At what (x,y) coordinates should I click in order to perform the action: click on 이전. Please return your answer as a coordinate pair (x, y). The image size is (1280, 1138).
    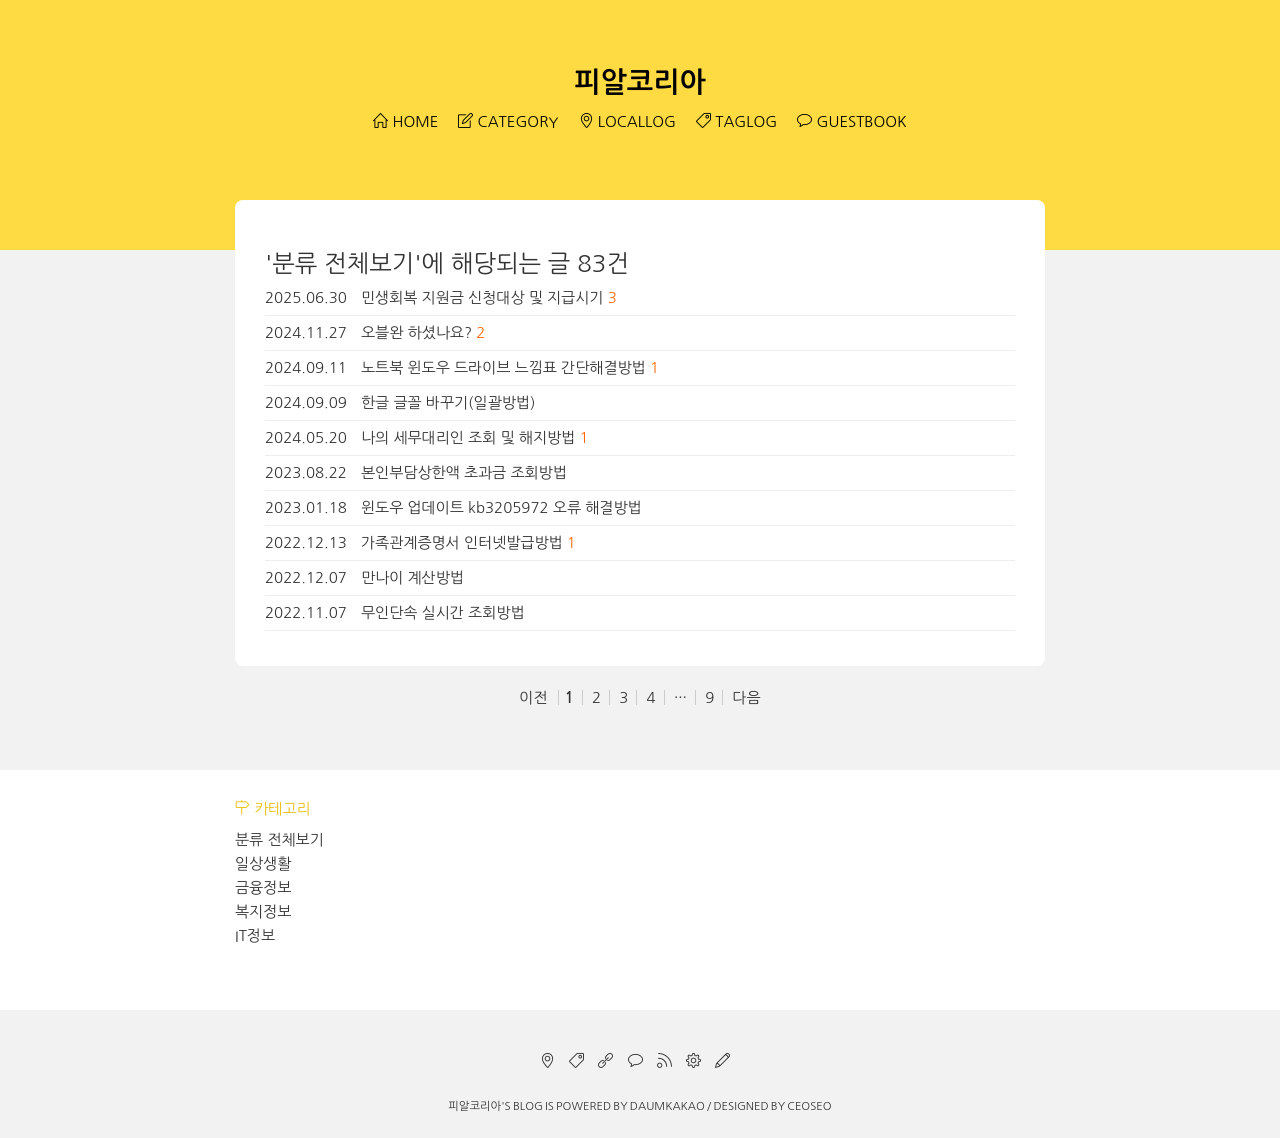
    Looking at the image, I should click on (533, 697).